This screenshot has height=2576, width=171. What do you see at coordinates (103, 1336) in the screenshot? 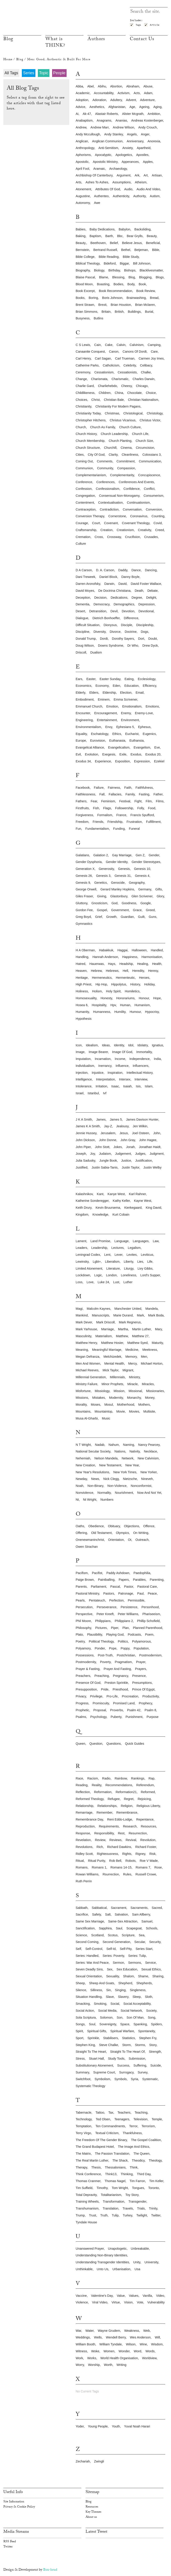
I see `materialism` at bounding box center [103, 1336].